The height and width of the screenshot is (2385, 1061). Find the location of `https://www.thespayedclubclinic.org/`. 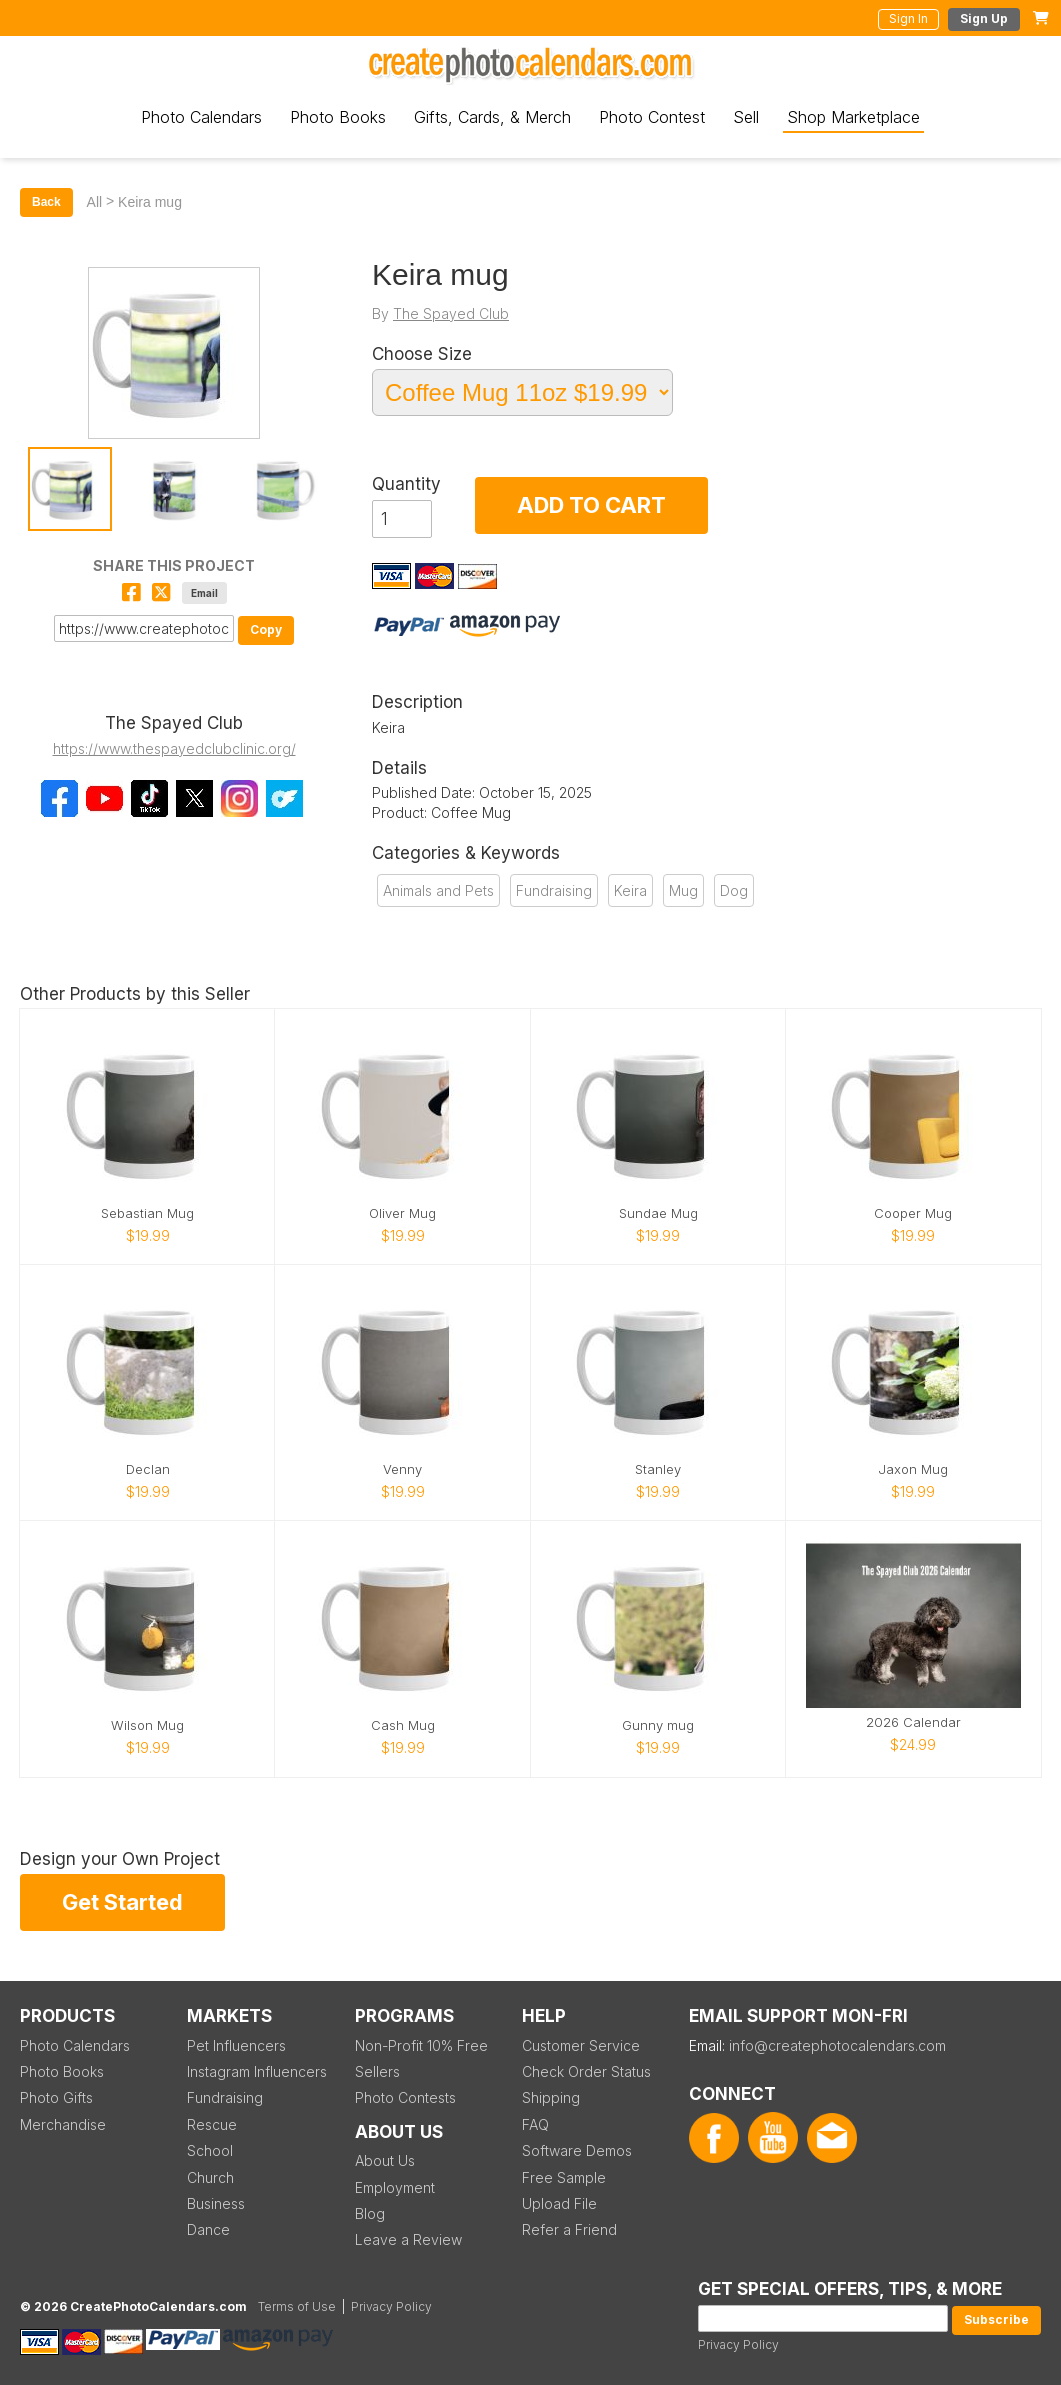

https://www.thespayedclubclinic.org/ is located at coordinates (174, 748).